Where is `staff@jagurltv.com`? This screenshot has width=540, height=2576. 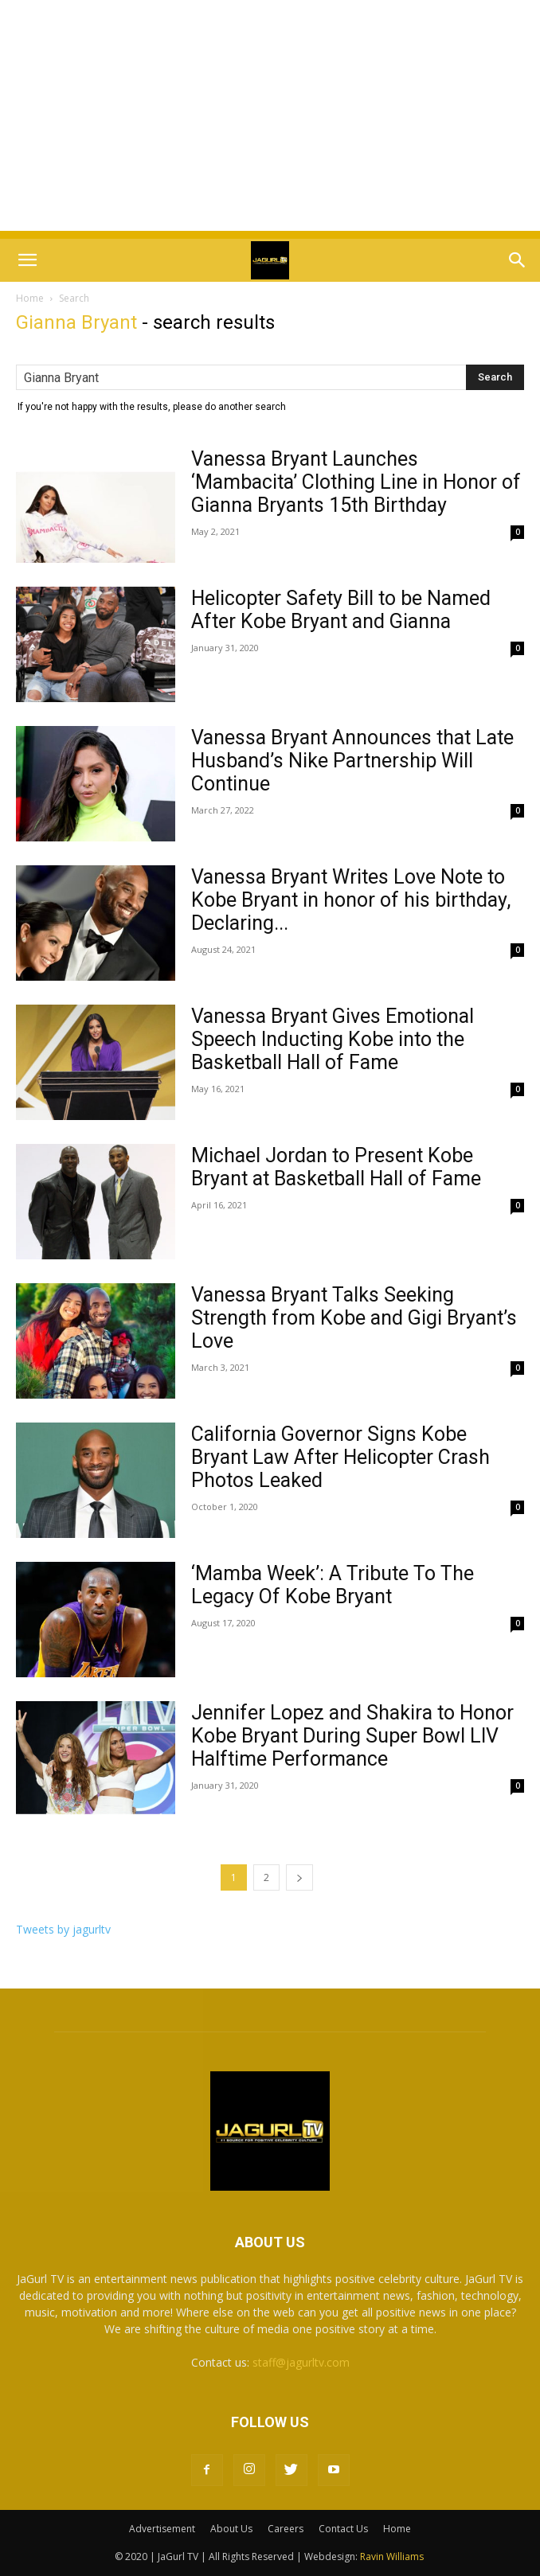 staff@jagurltv.com is located at coordinates (301, 2362).